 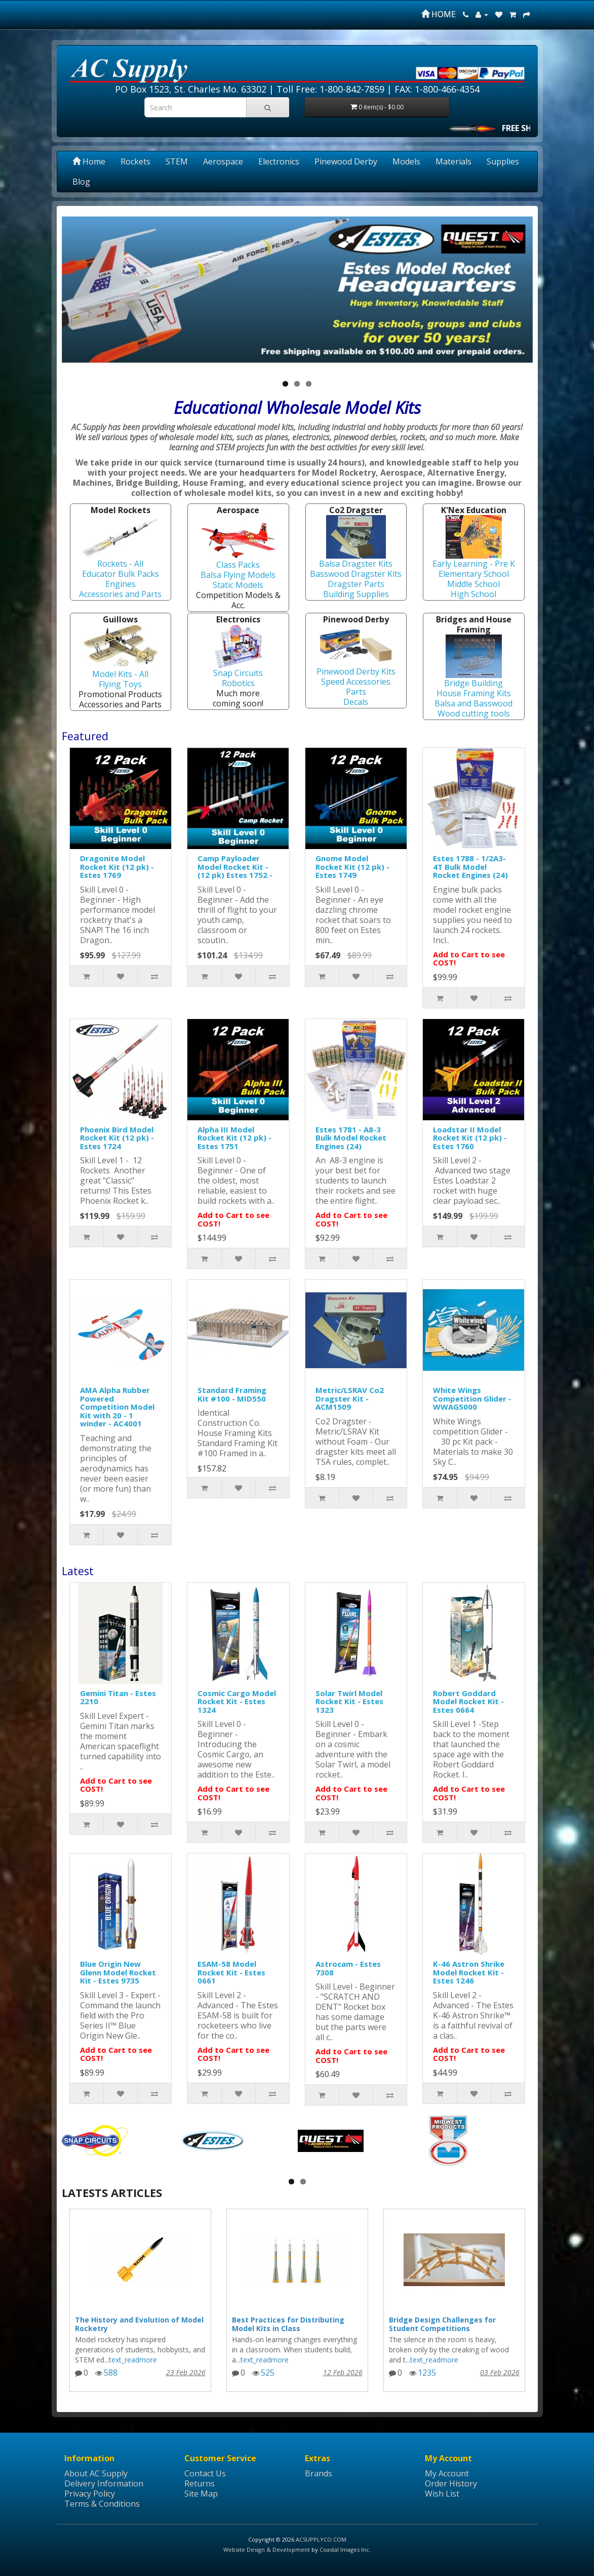 What do you see at coordinates (103, 2483) in the screenshot?
I see `Delivery Information` at bounding box center [103, 2483].